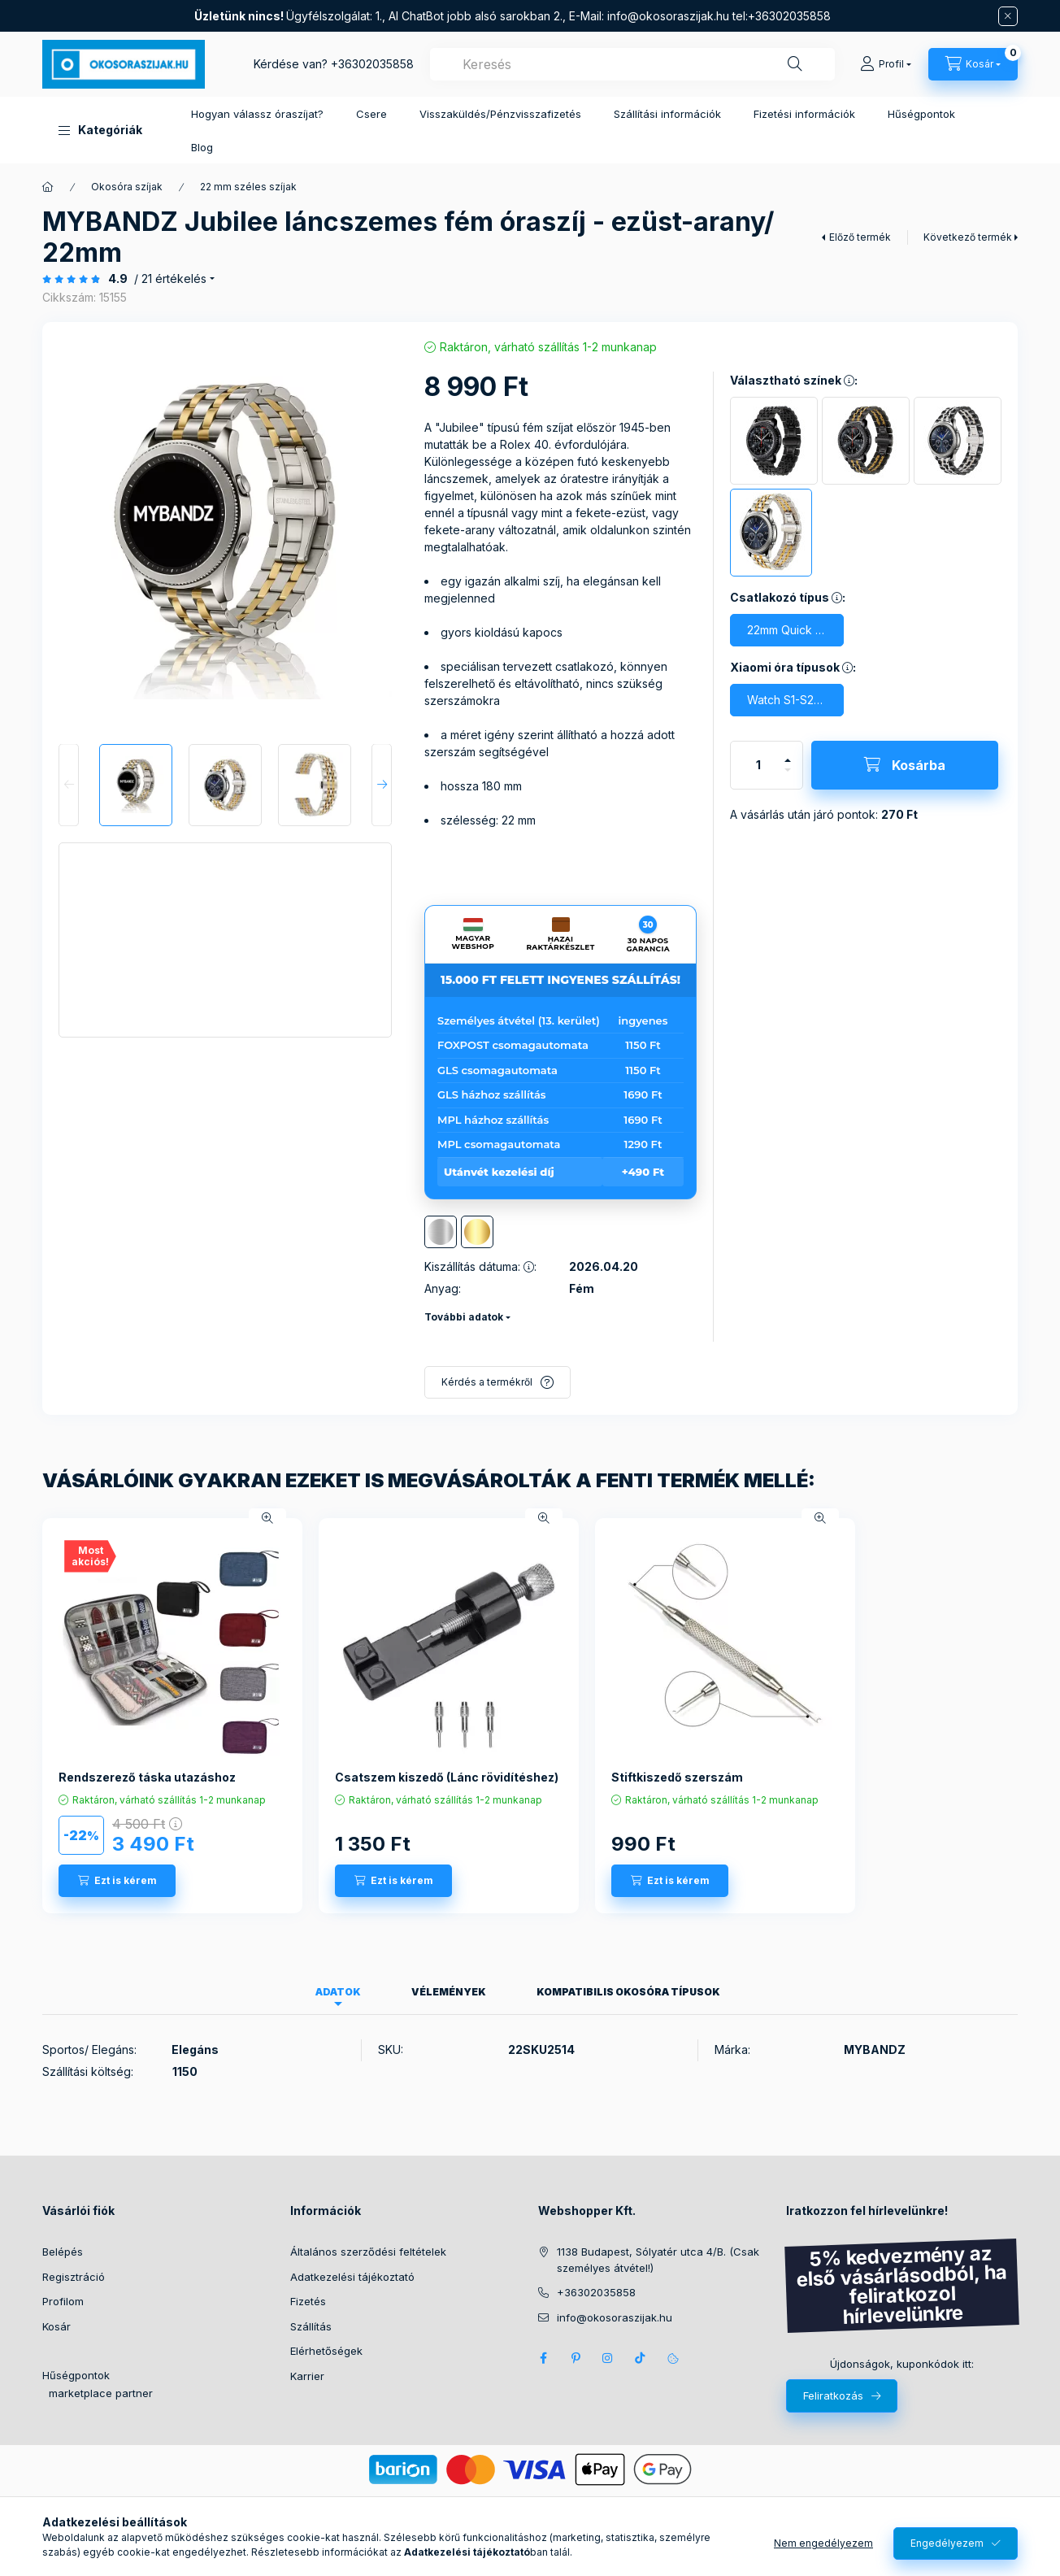  What do you see at coordinates (973, 64) in the screenshot?
I see `[Kosár megtekintése]` at bounding box center [973, 64].